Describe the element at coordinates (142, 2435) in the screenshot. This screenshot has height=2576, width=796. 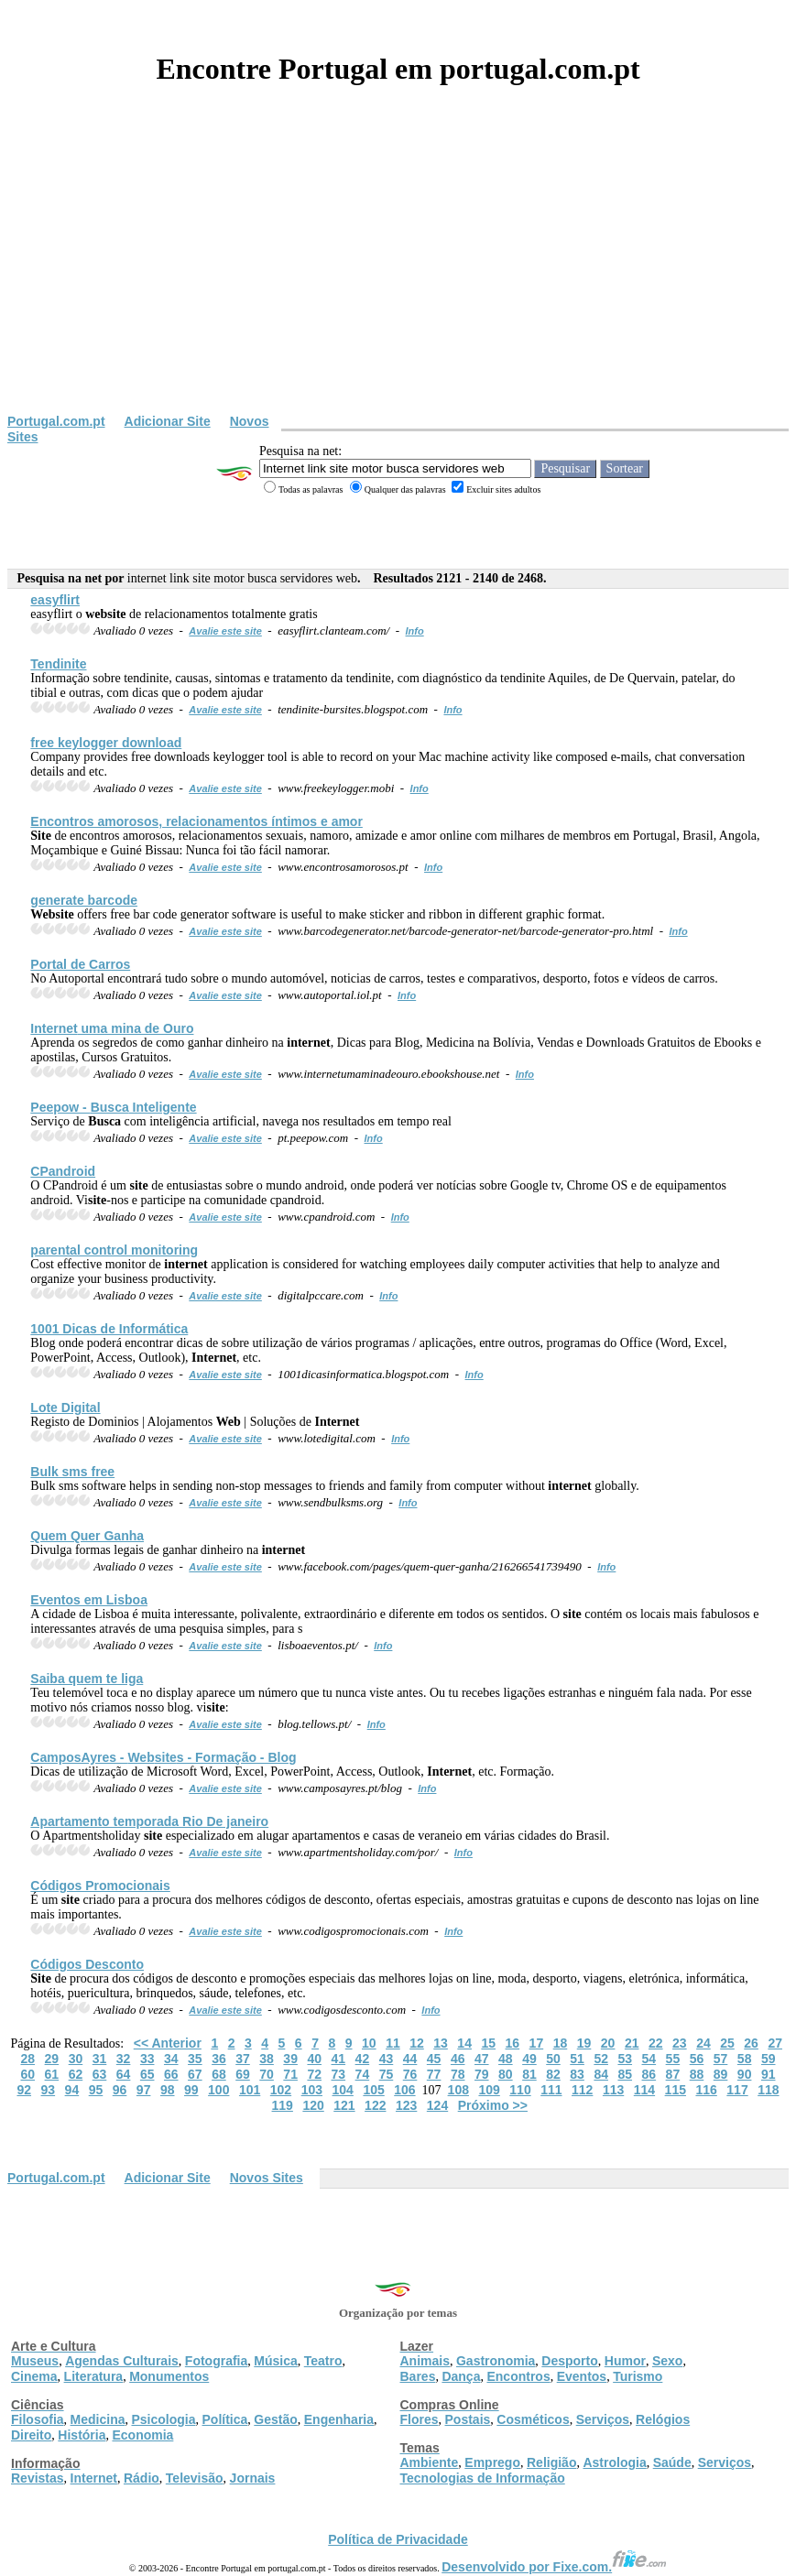
I see `Economia` at that location.